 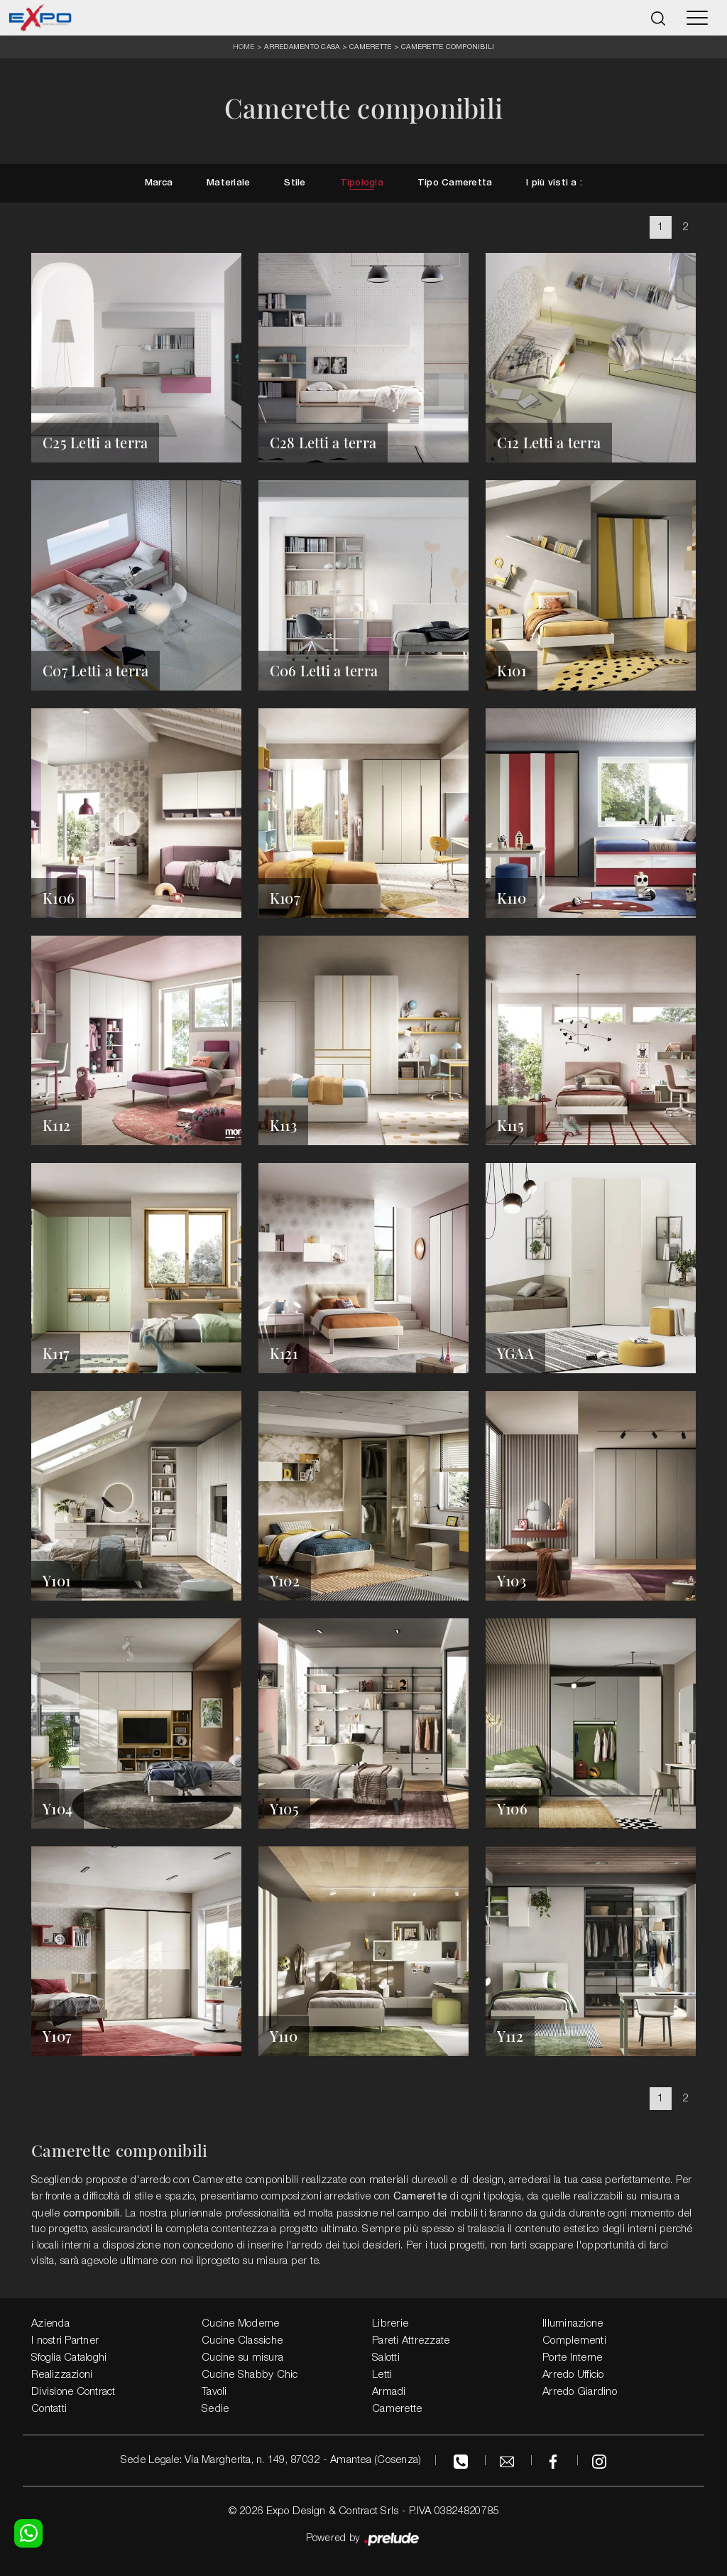 What do you see at coordinates (554, 184) in the screenshot?
I see `I più visti a : [button]` at bounding box center [554, 184].